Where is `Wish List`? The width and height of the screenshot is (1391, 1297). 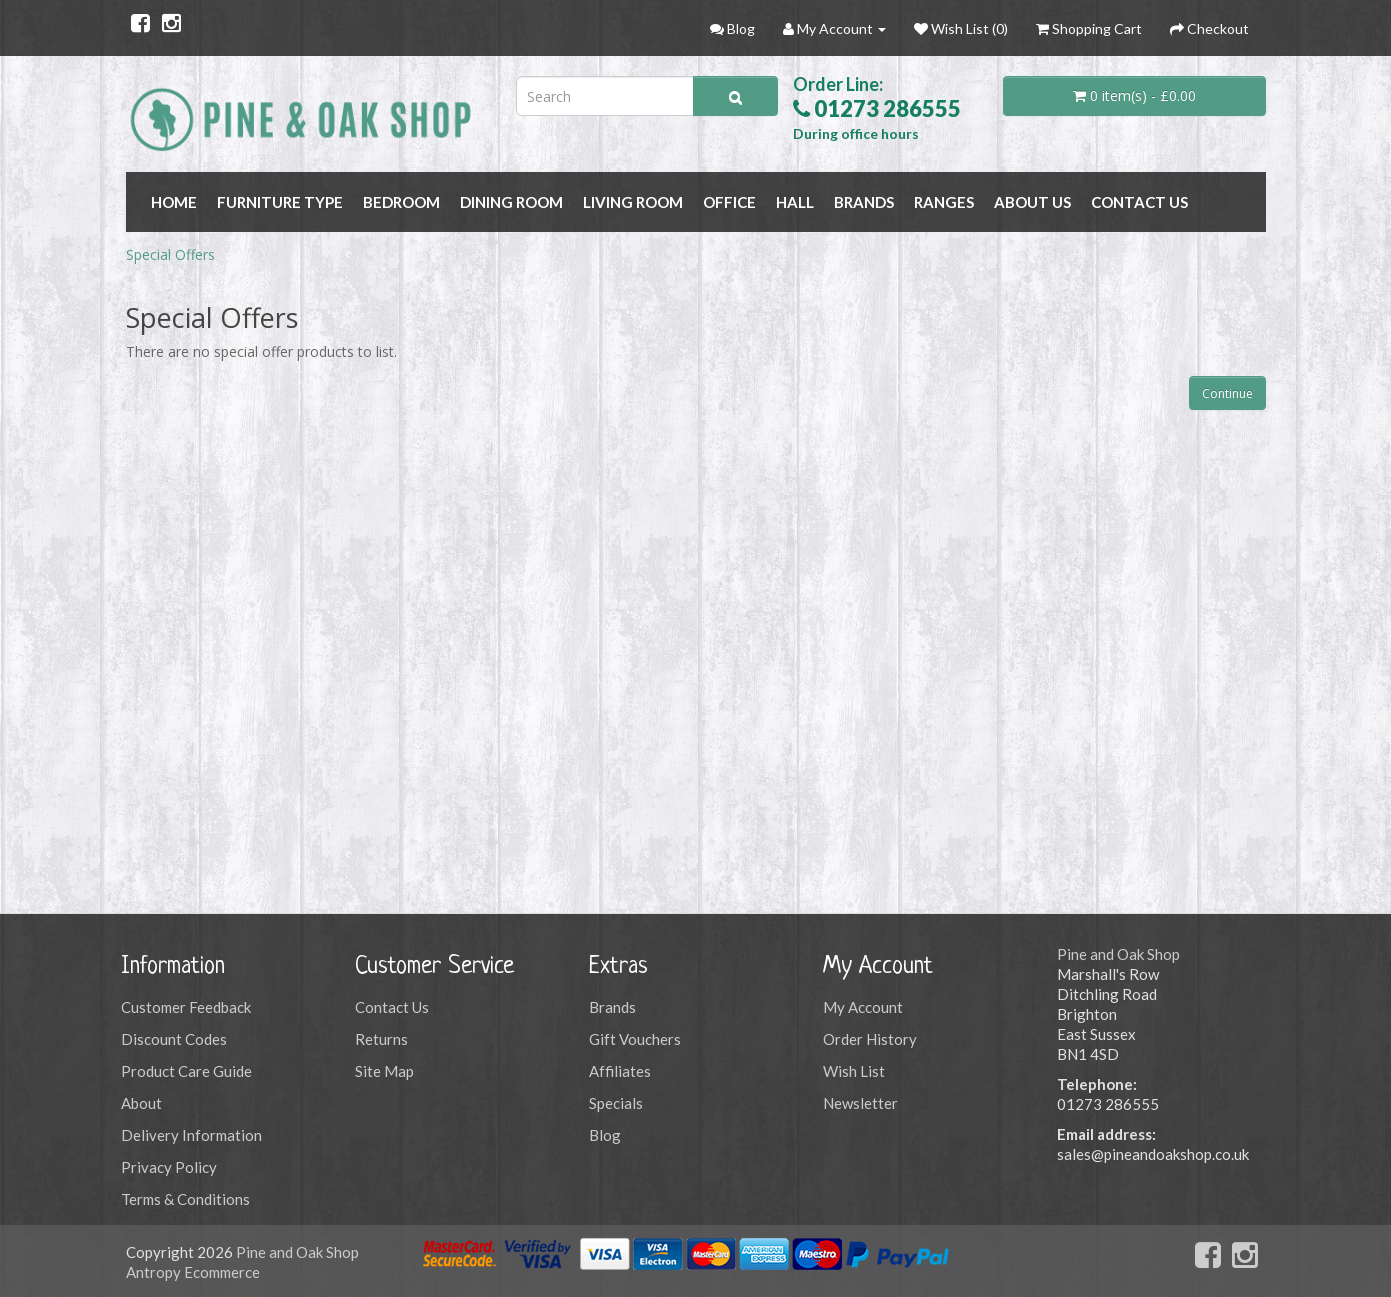 Wish List is located at coordinates (854, 1071).